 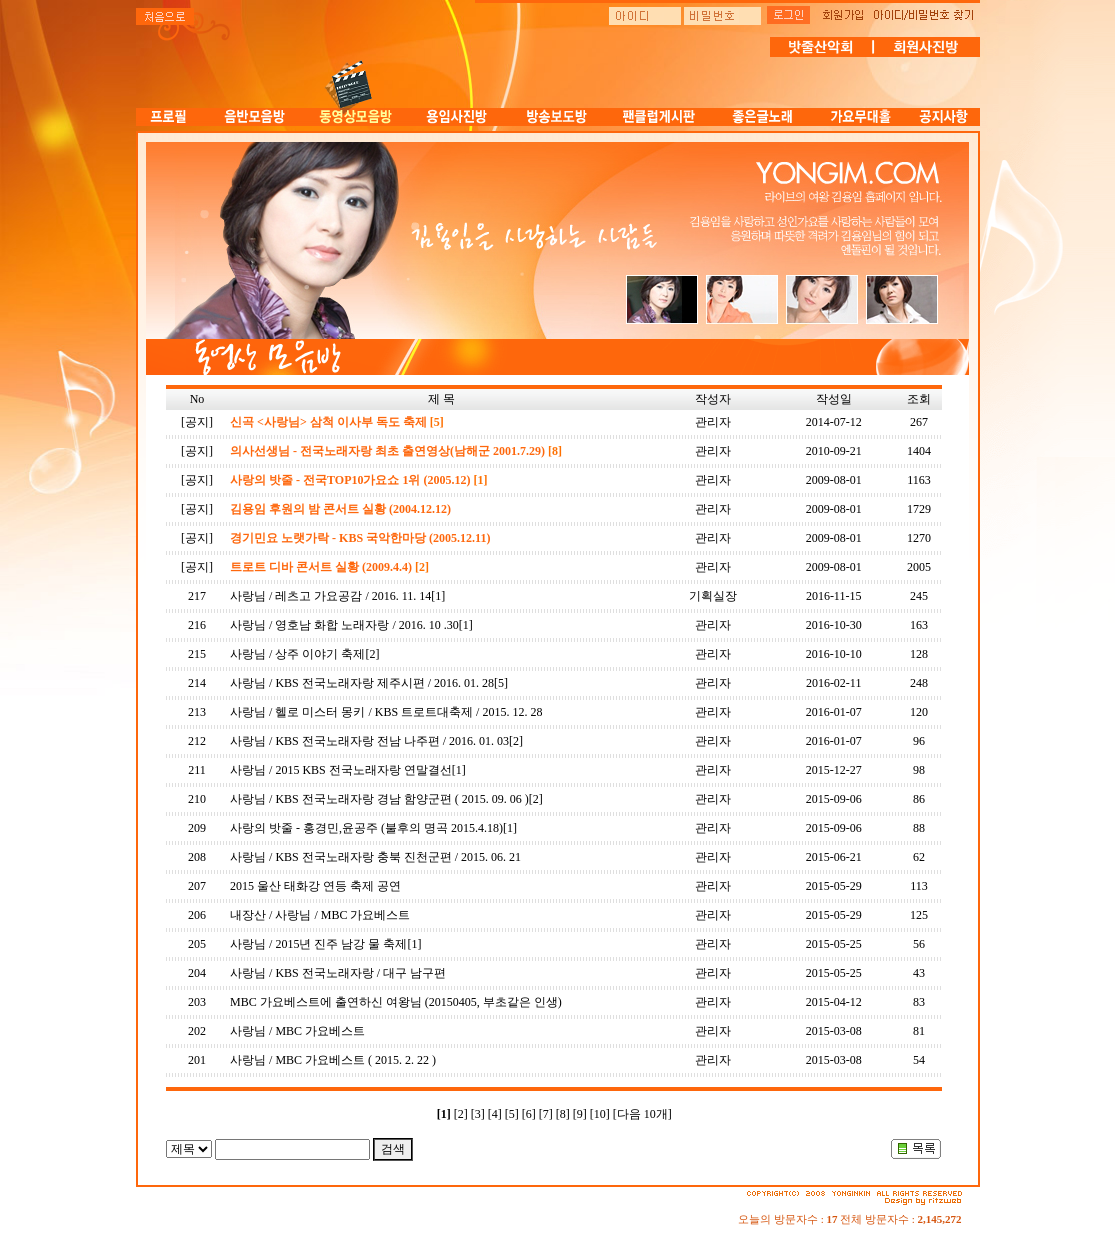 I want to click on 사랑님 / KBS 전국노래자랑 충북 진천군편 / 2015. 06. 21, so click(x=375, y=857).